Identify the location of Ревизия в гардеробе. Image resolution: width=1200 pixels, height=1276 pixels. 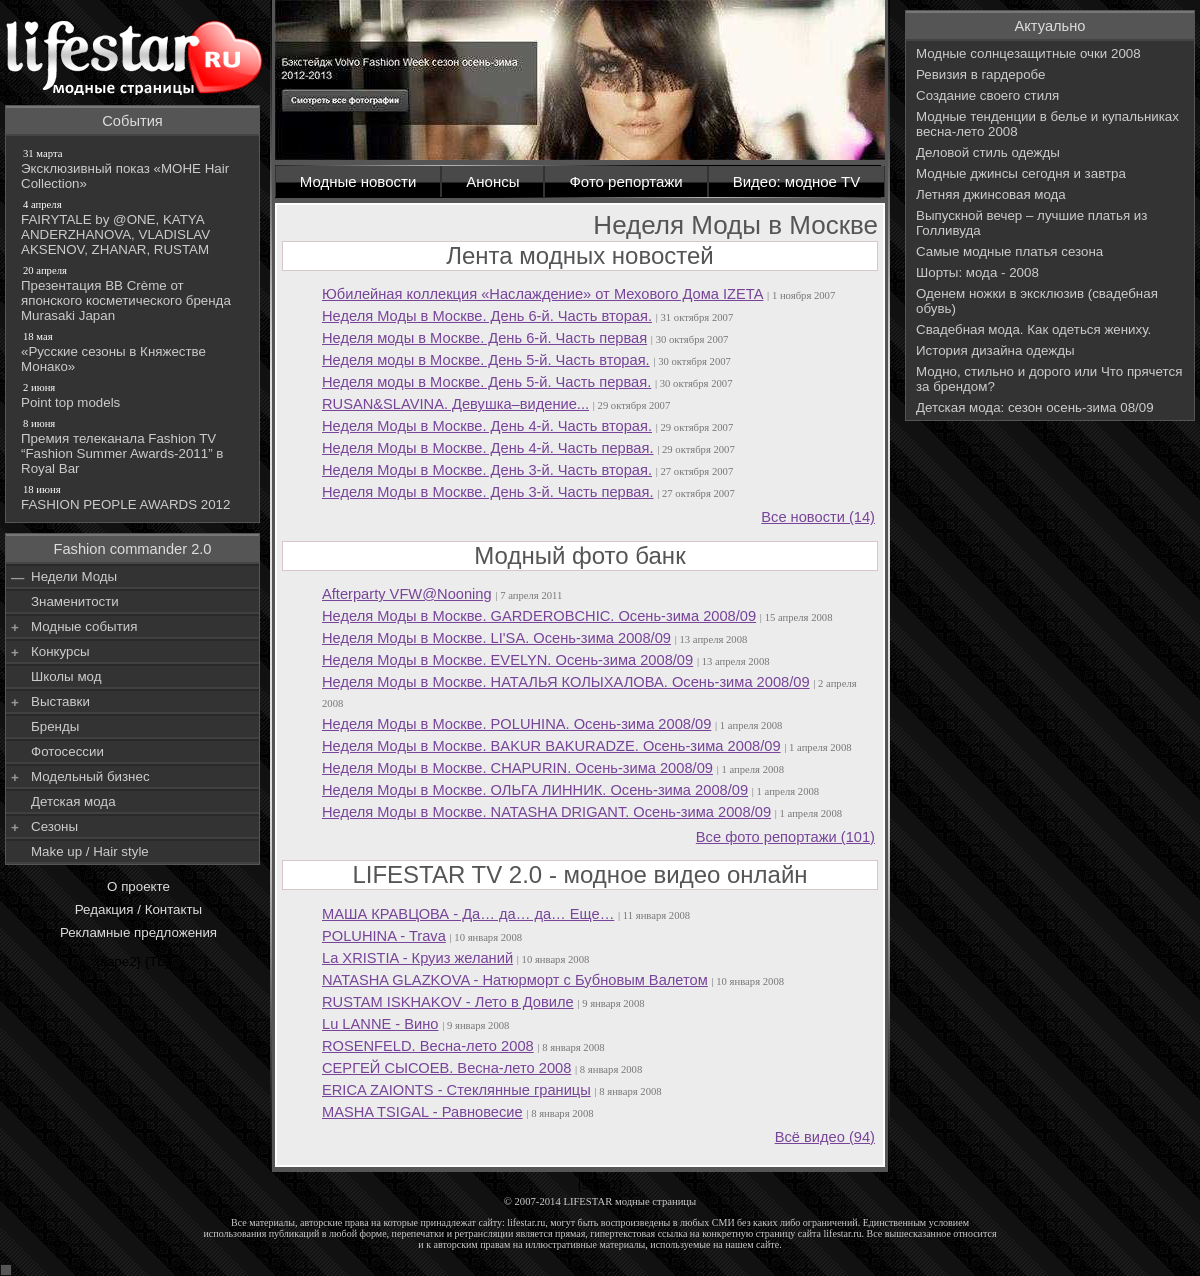
(981, 74).